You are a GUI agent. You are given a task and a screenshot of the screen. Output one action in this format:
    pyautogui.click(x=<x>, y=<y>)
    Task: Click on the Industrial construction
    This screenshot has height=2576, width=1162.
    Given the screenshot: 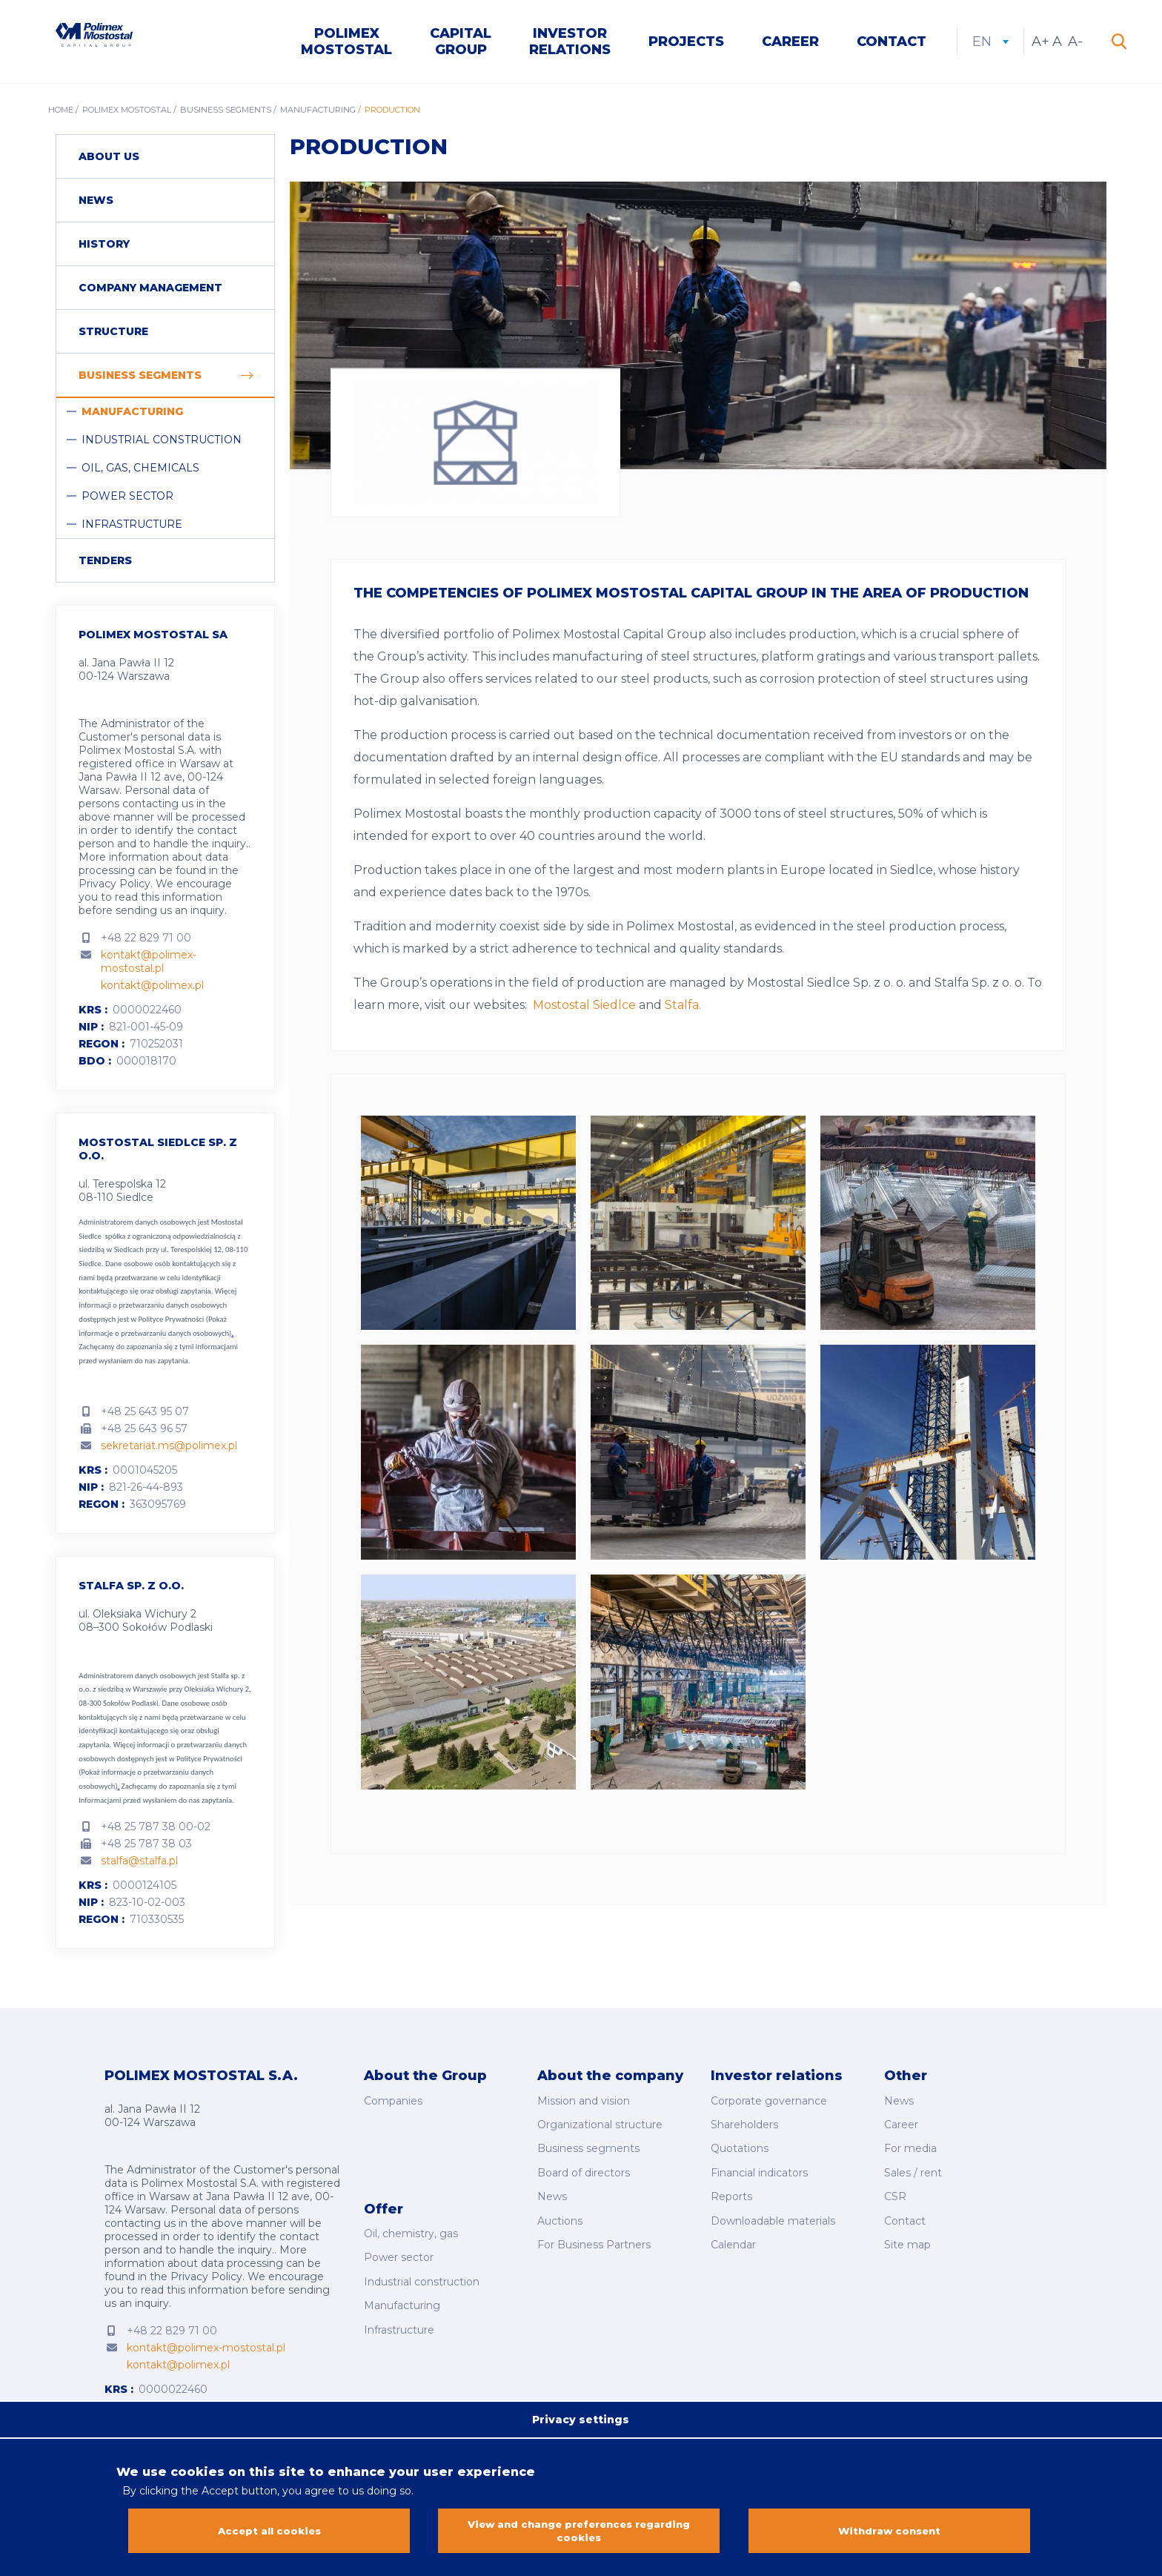 What is the action you would take?
    pyautogui.click(x=162, y=443)
    